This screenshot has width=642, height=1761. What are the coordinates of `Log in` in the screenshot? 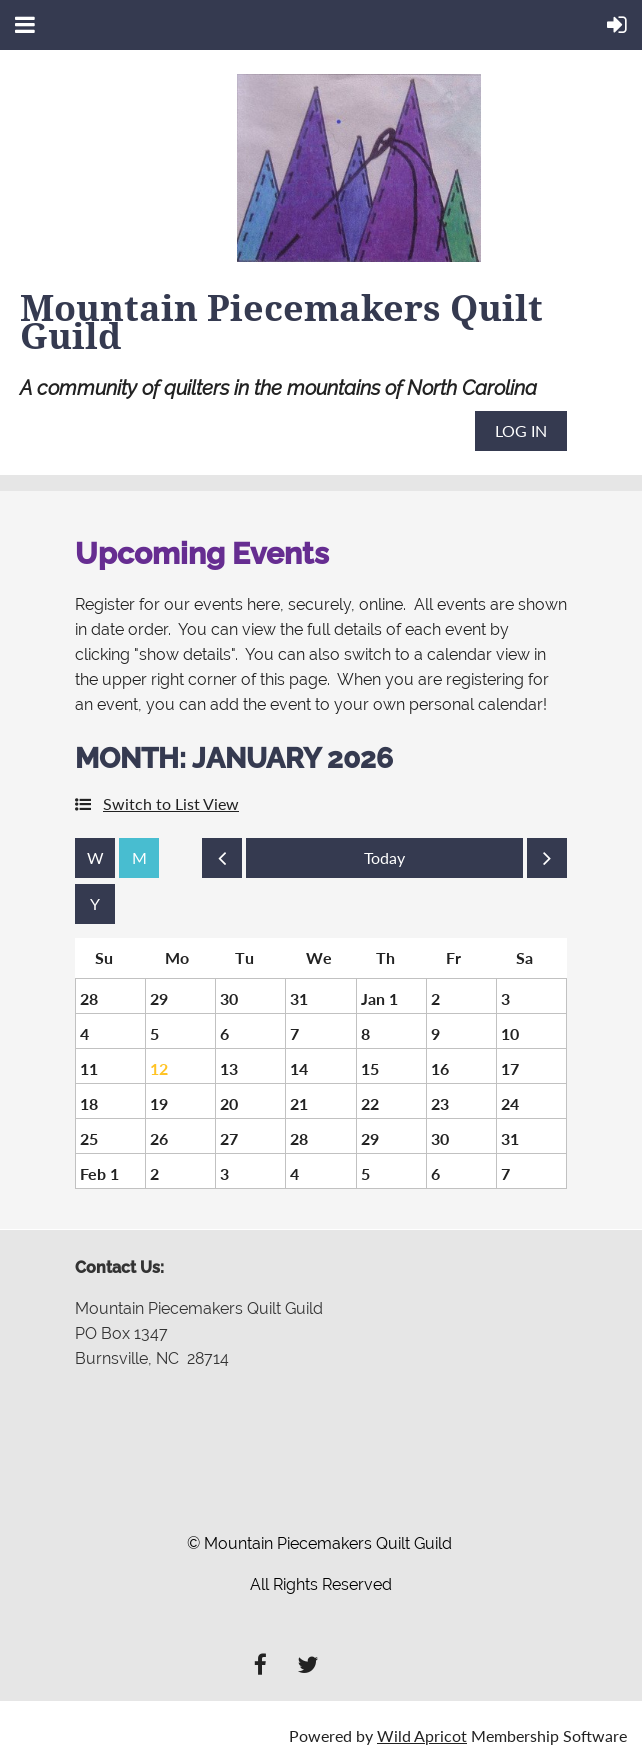 It's located at (521, 430).